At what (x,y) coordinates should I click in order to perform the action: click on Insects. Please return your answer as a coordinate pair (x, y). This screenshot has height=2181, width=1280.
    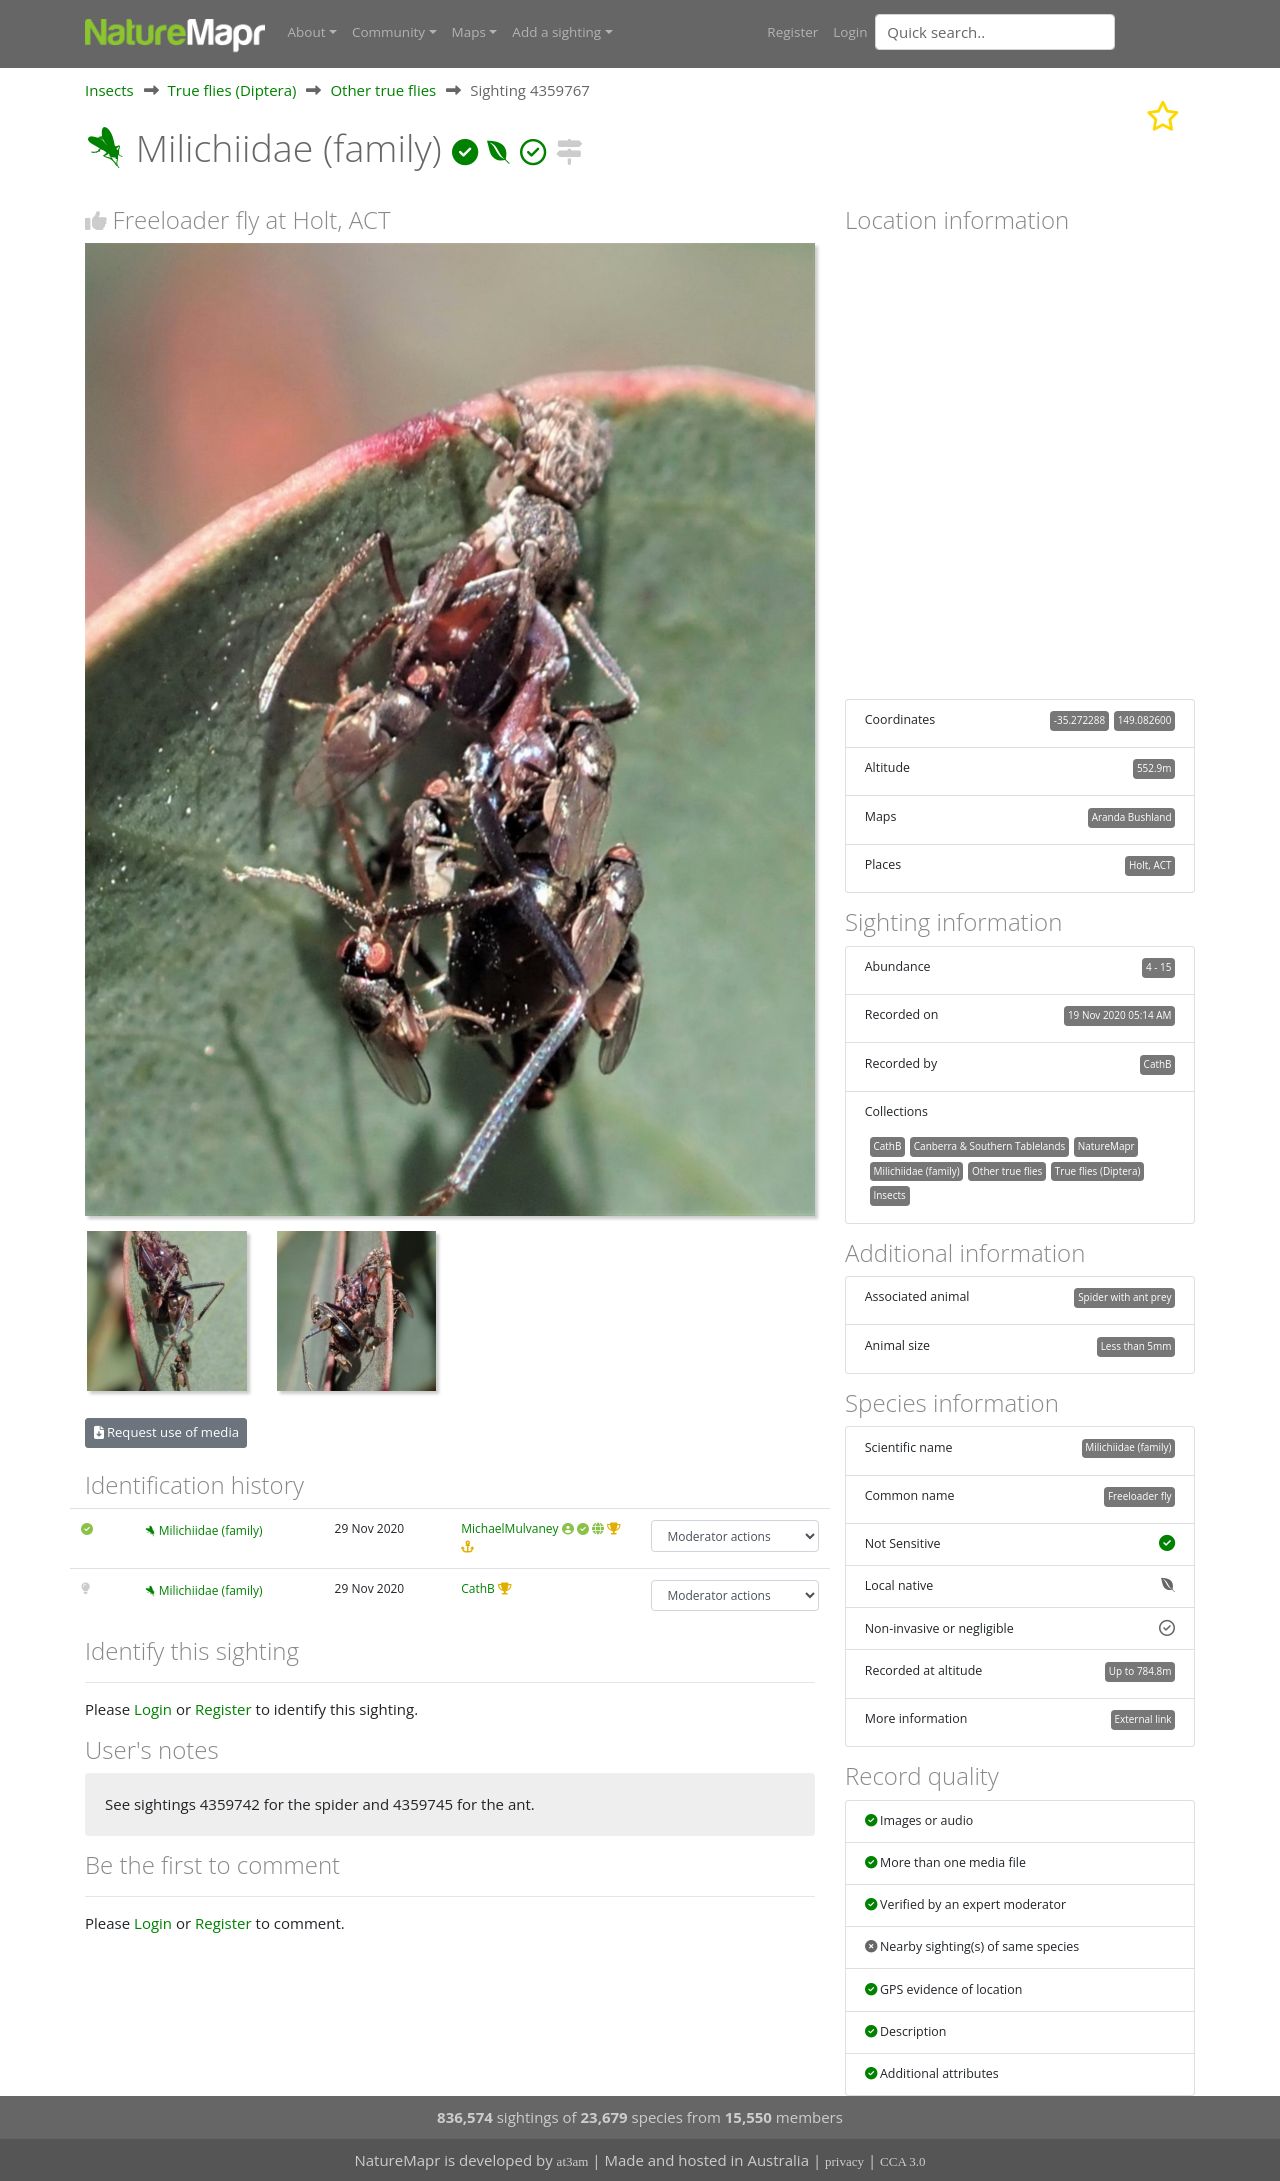
    Looking at the image, I should click on (109, 89).